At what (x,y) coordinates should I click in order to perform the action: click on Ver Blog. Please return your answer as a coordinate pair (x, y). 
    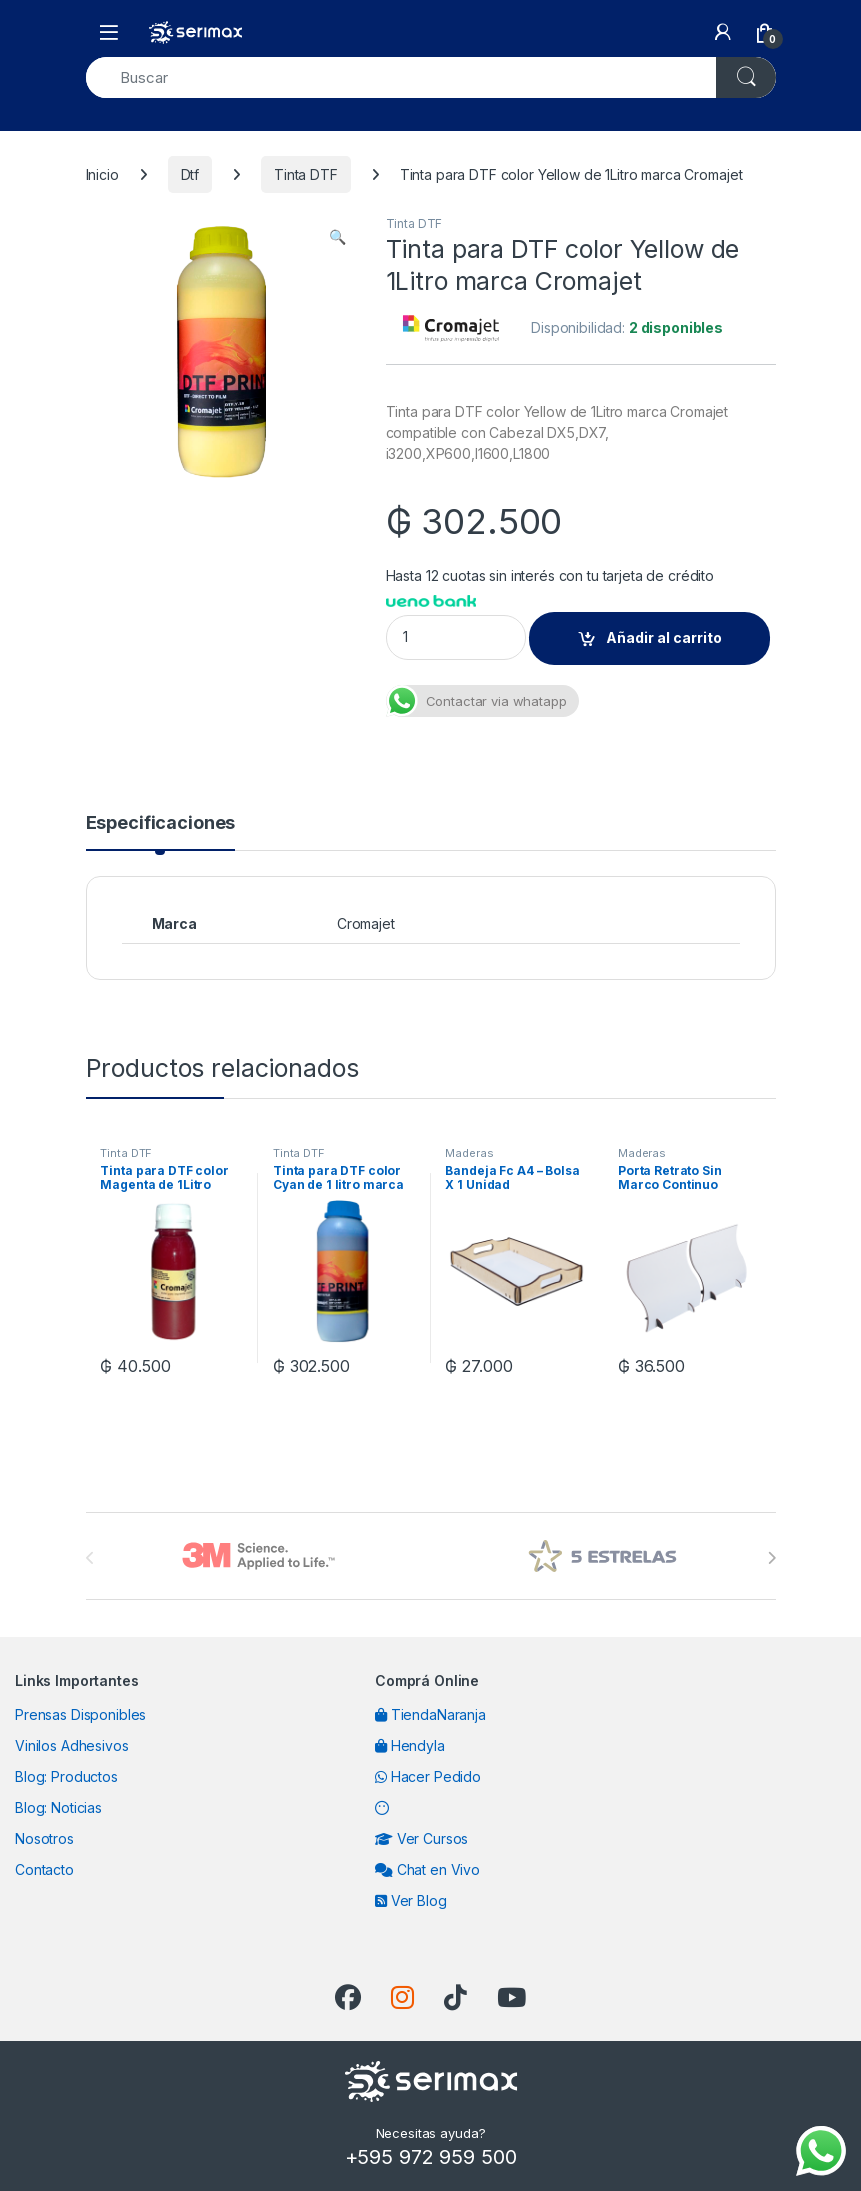
    Looking at the image, I should click on (411, 1900).